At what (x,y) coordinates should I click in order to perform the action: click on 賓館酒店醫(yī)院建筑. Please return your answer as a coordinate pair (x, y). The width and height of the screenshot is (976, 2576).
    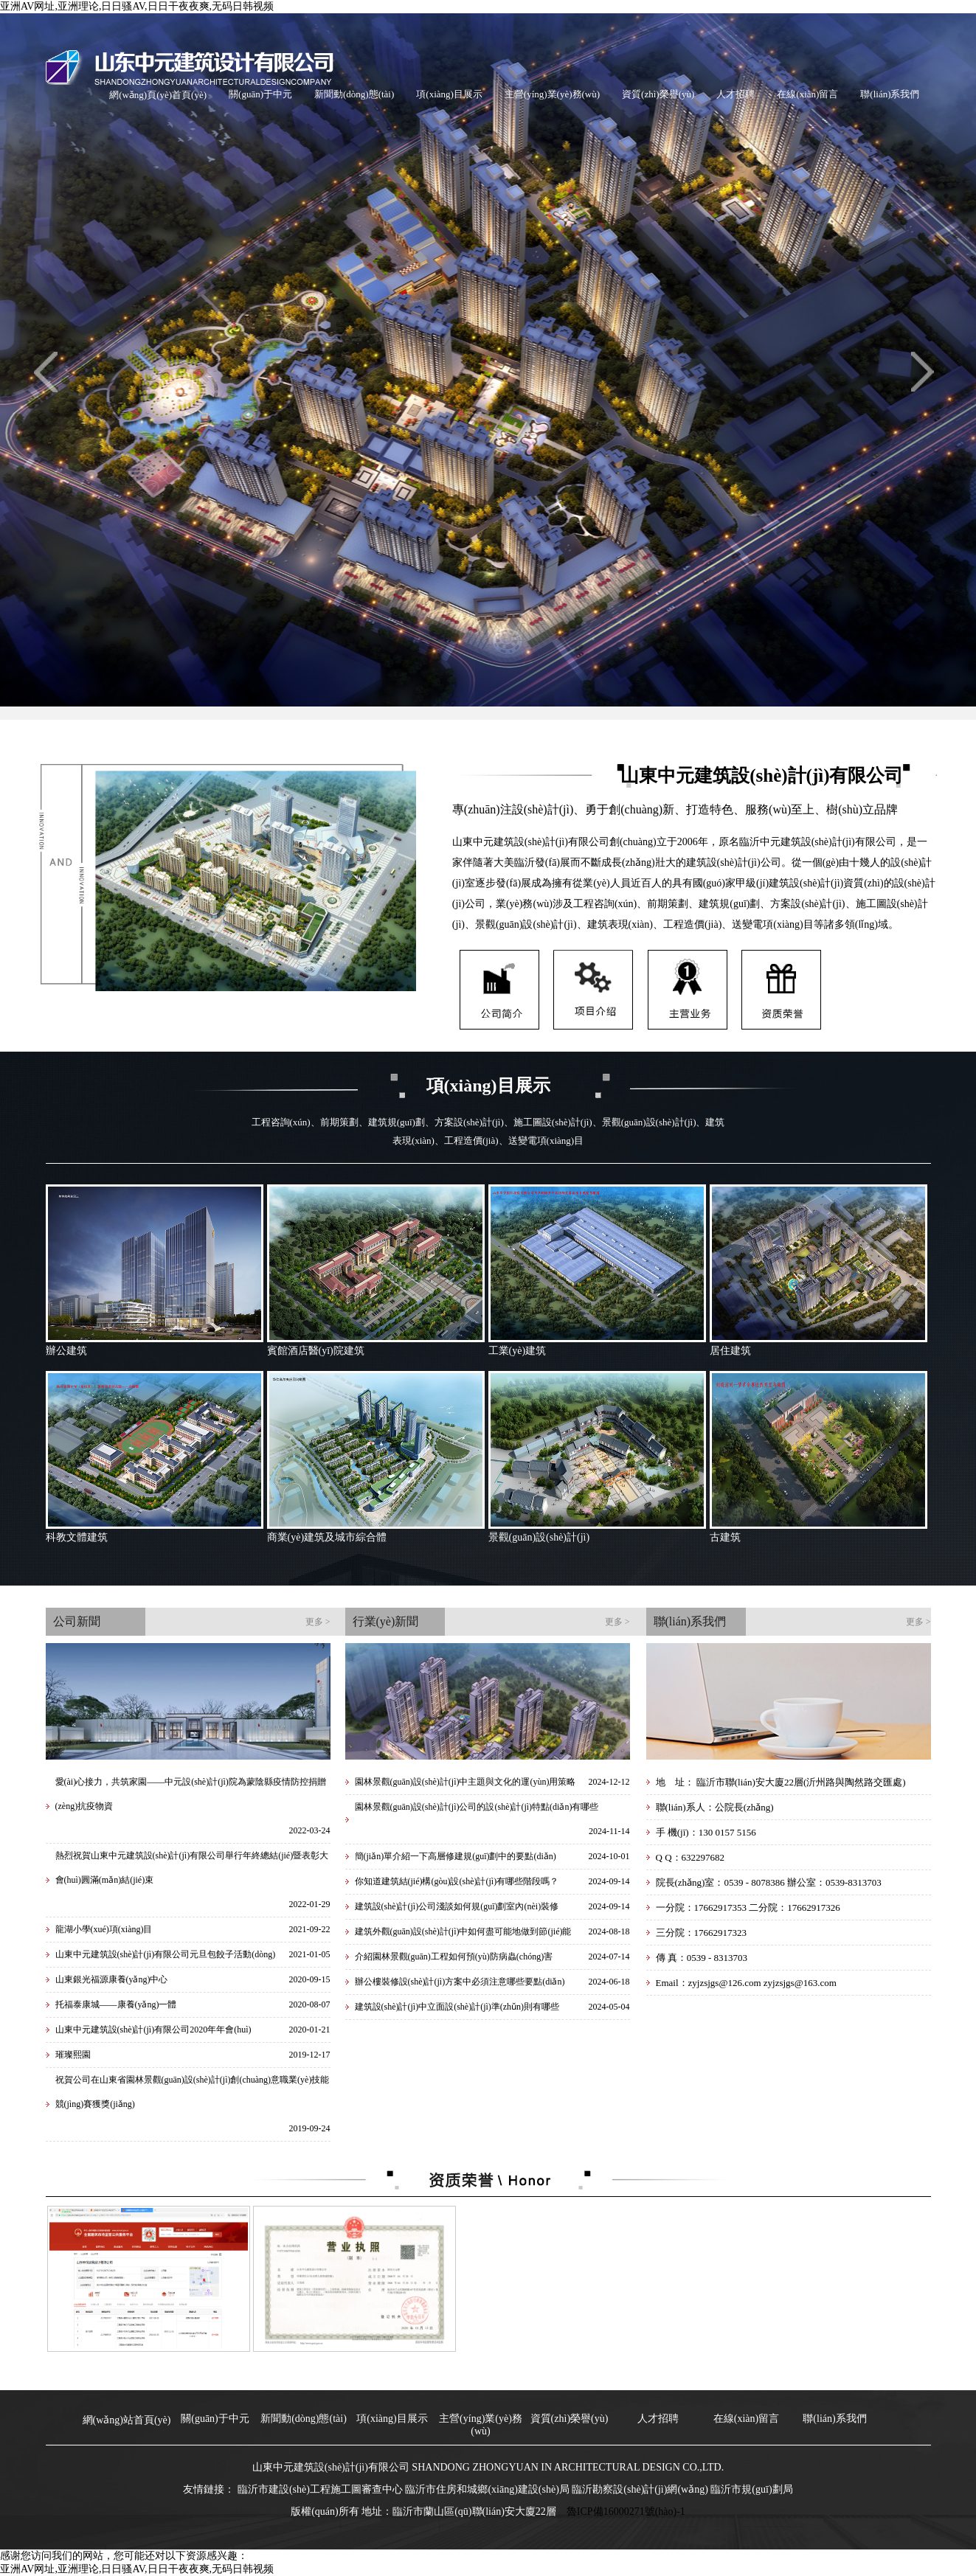
    Looking at the image, I should click on (315, 1350).